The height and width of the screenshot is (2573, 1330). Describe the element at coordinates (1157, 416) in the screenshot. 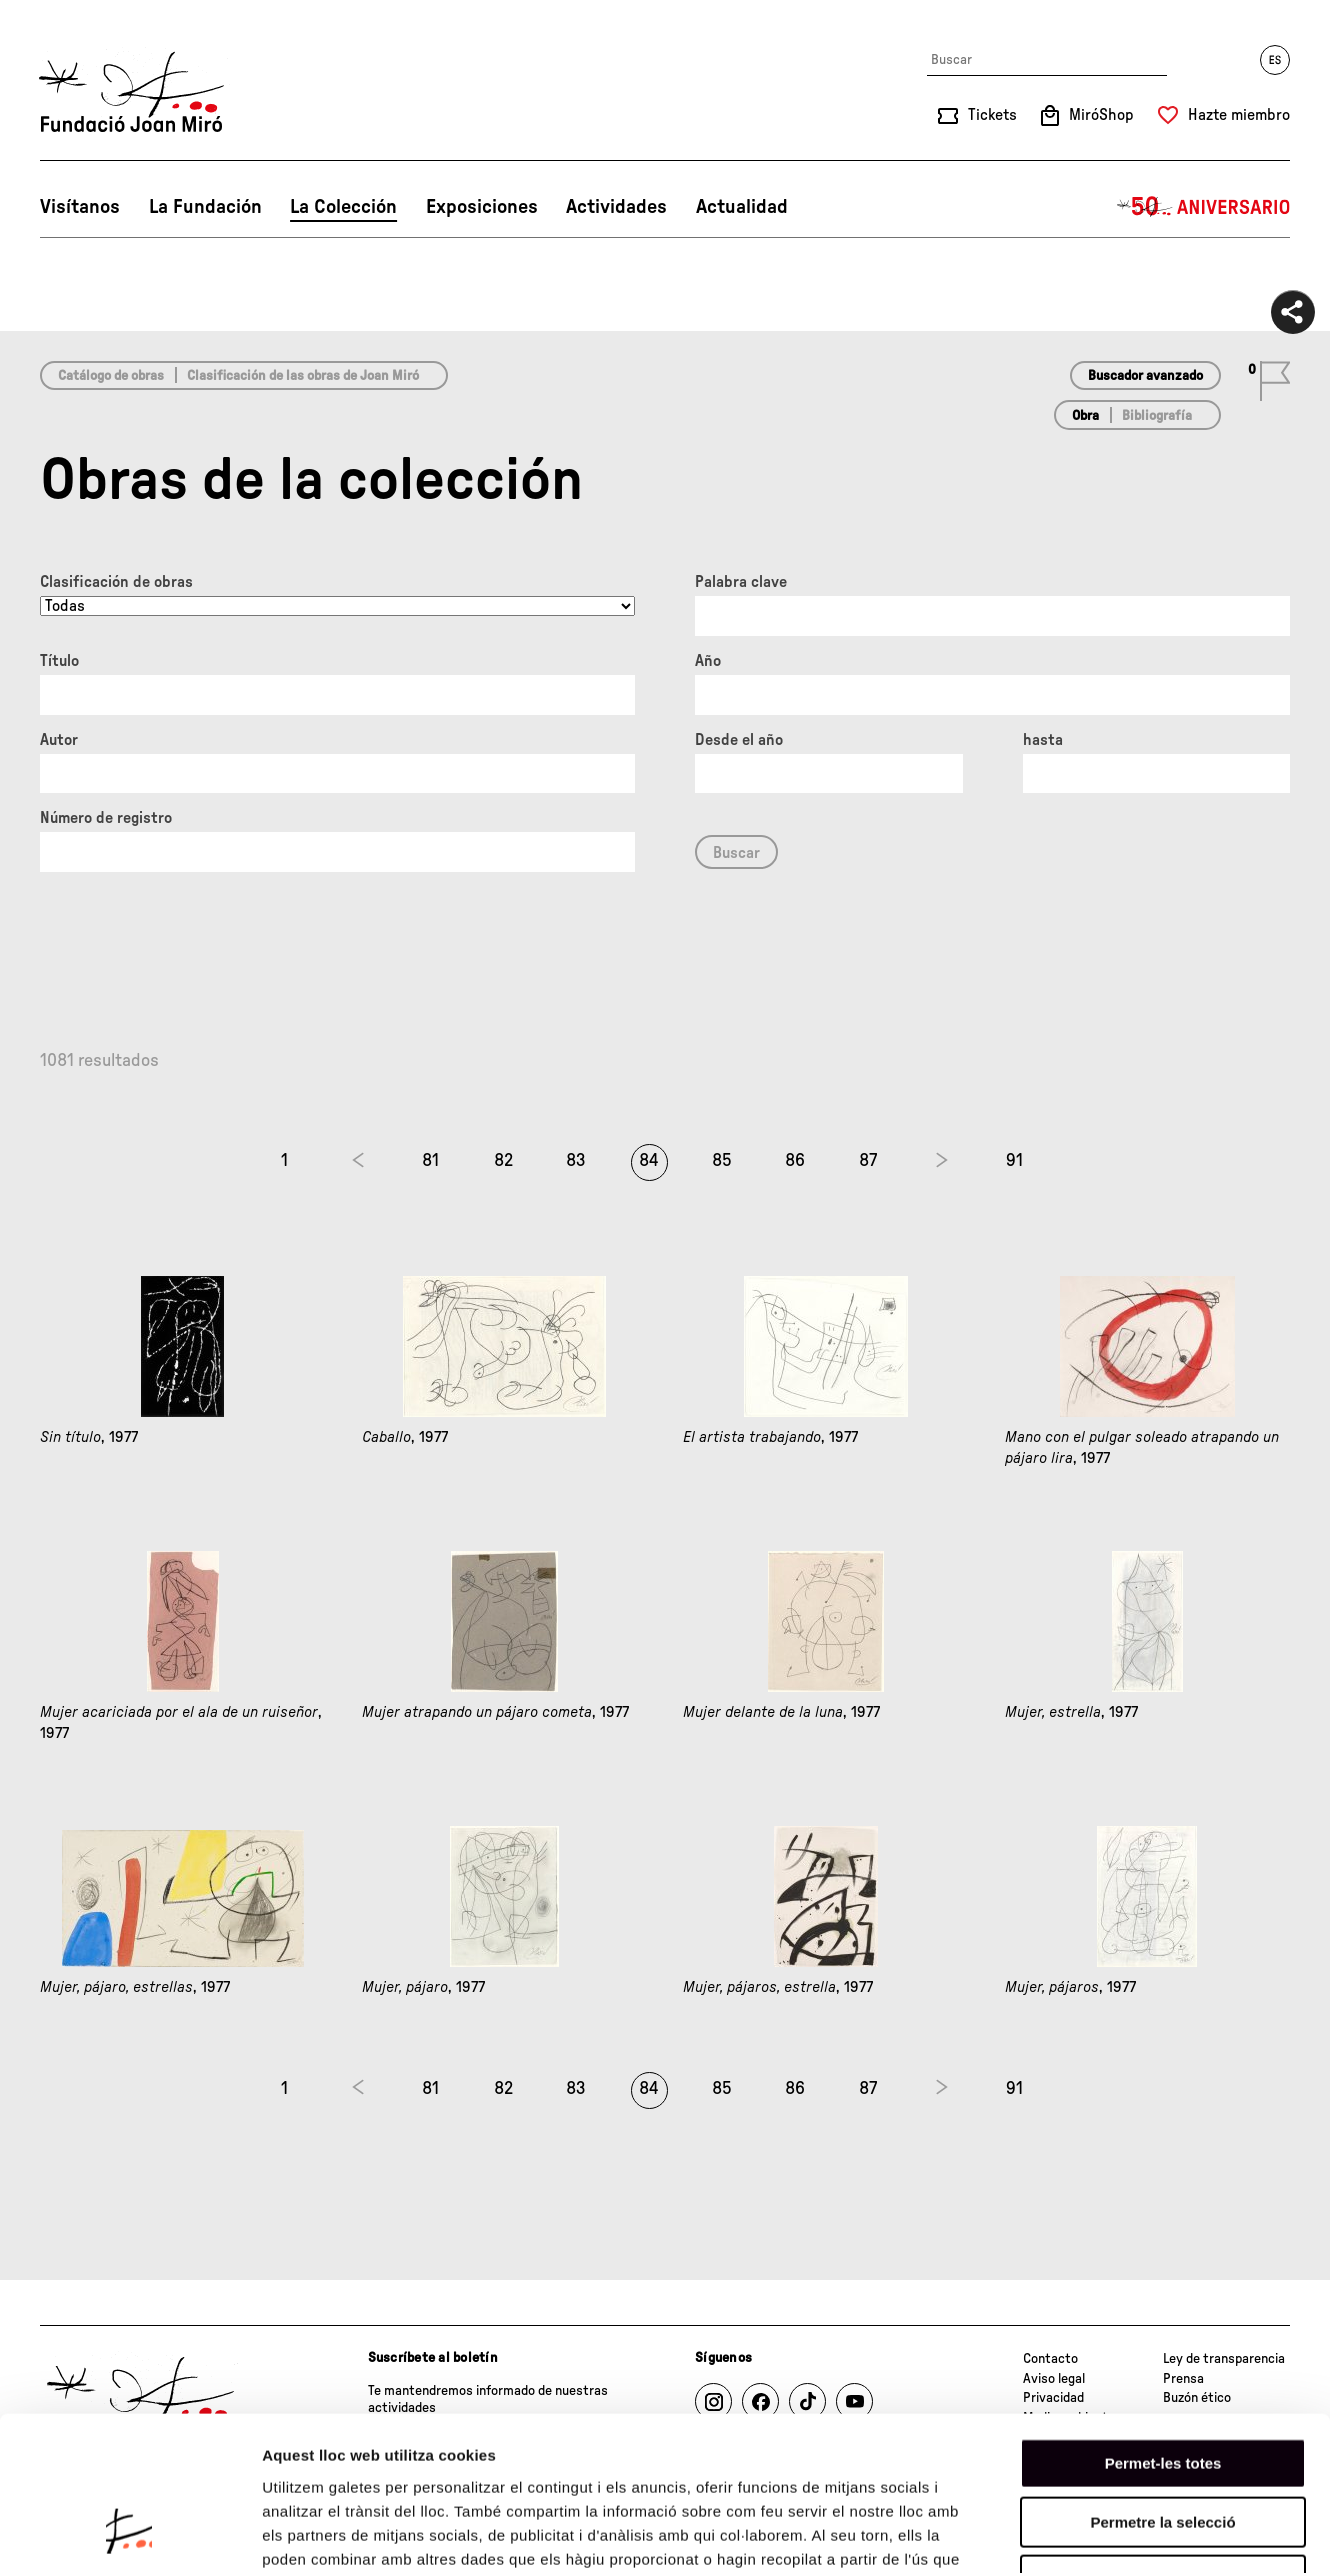

I see `Bibliografía` at that location.